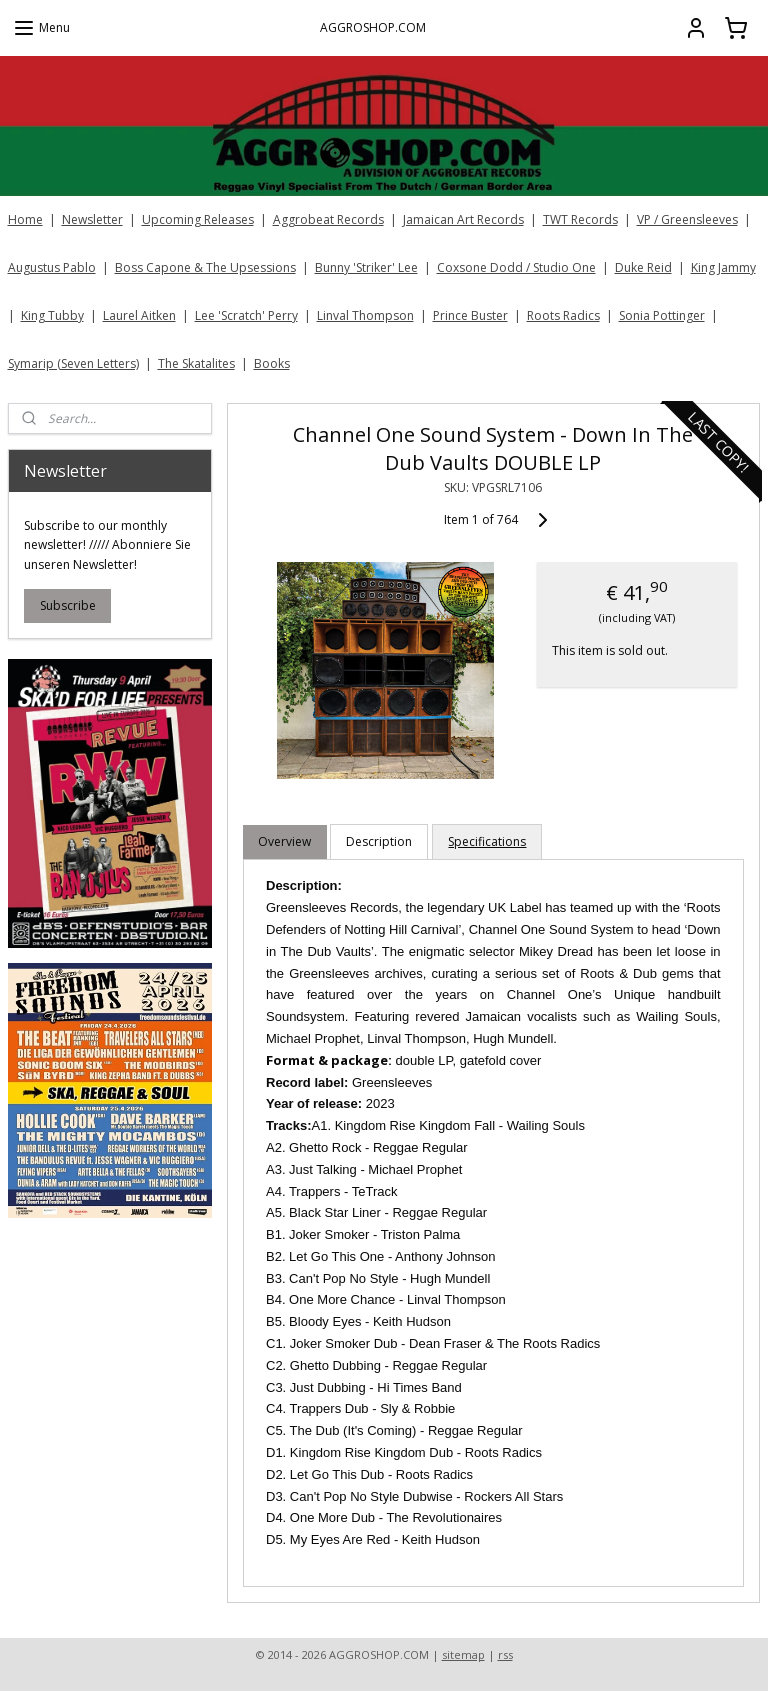  I want to click on Symarip (Seven Letters), so click(73, 363).